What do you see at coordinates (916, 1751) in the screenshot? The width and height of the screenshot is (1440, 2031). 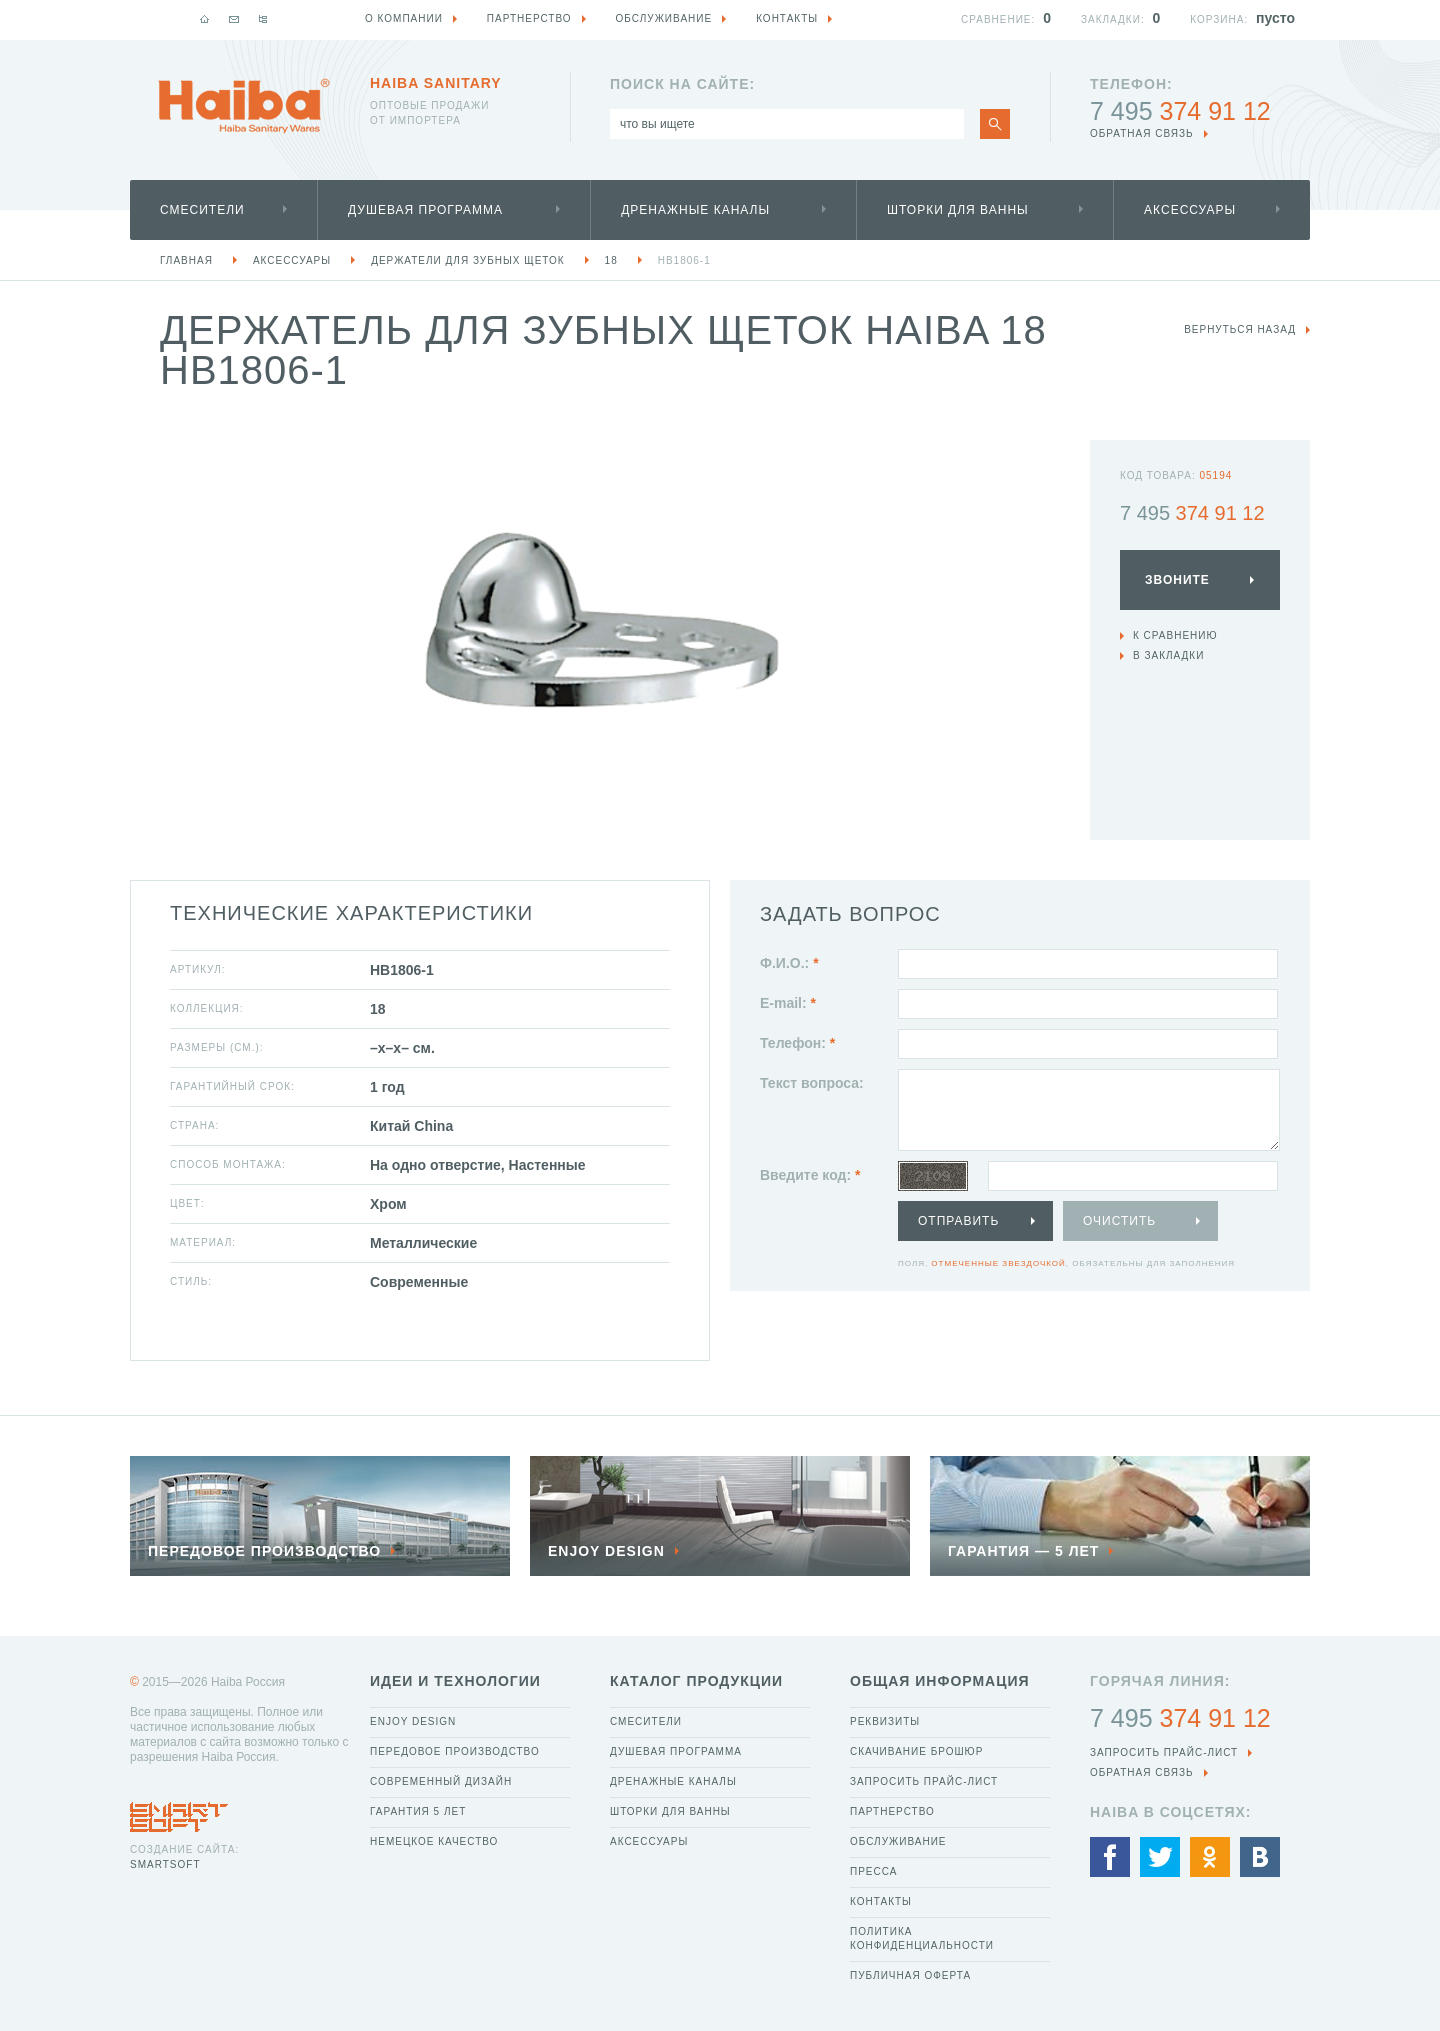 I see `Скачивание брошюр` at bounding box center [916, 1751].